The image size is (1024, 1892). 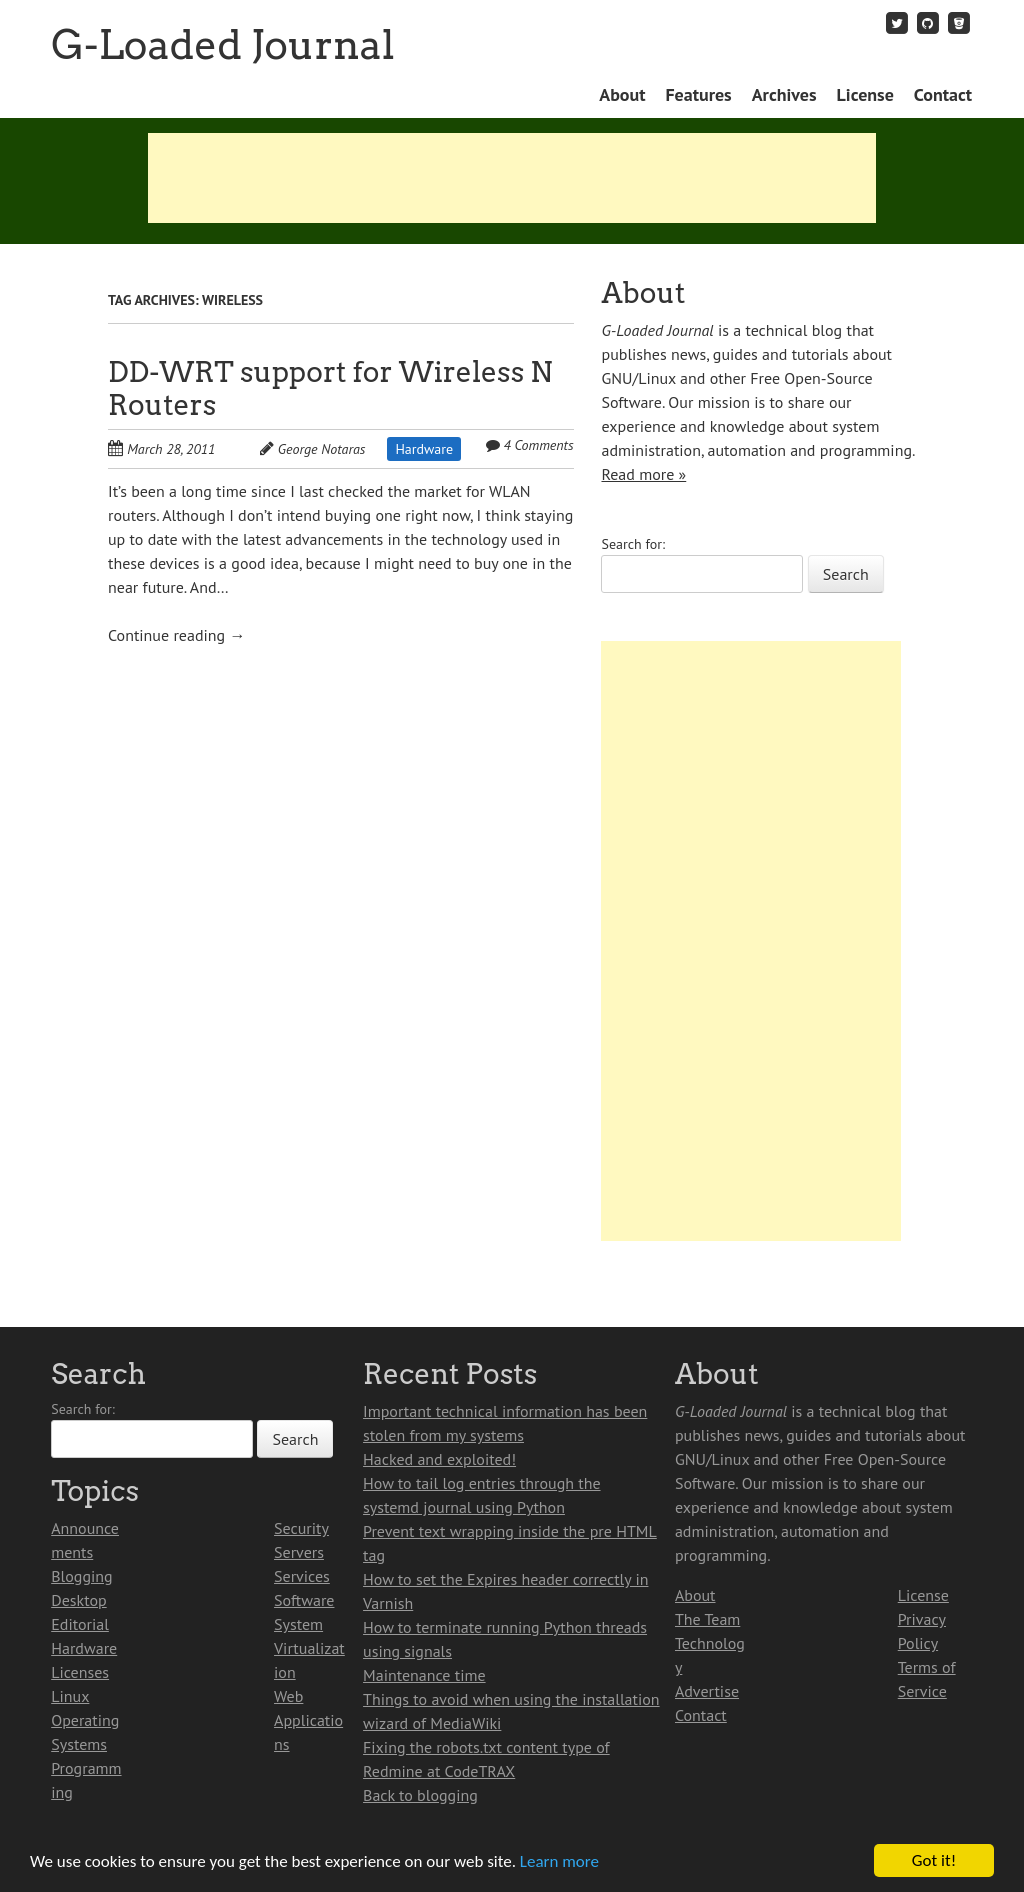 I want to click on System, so click(x=298, y=1624).